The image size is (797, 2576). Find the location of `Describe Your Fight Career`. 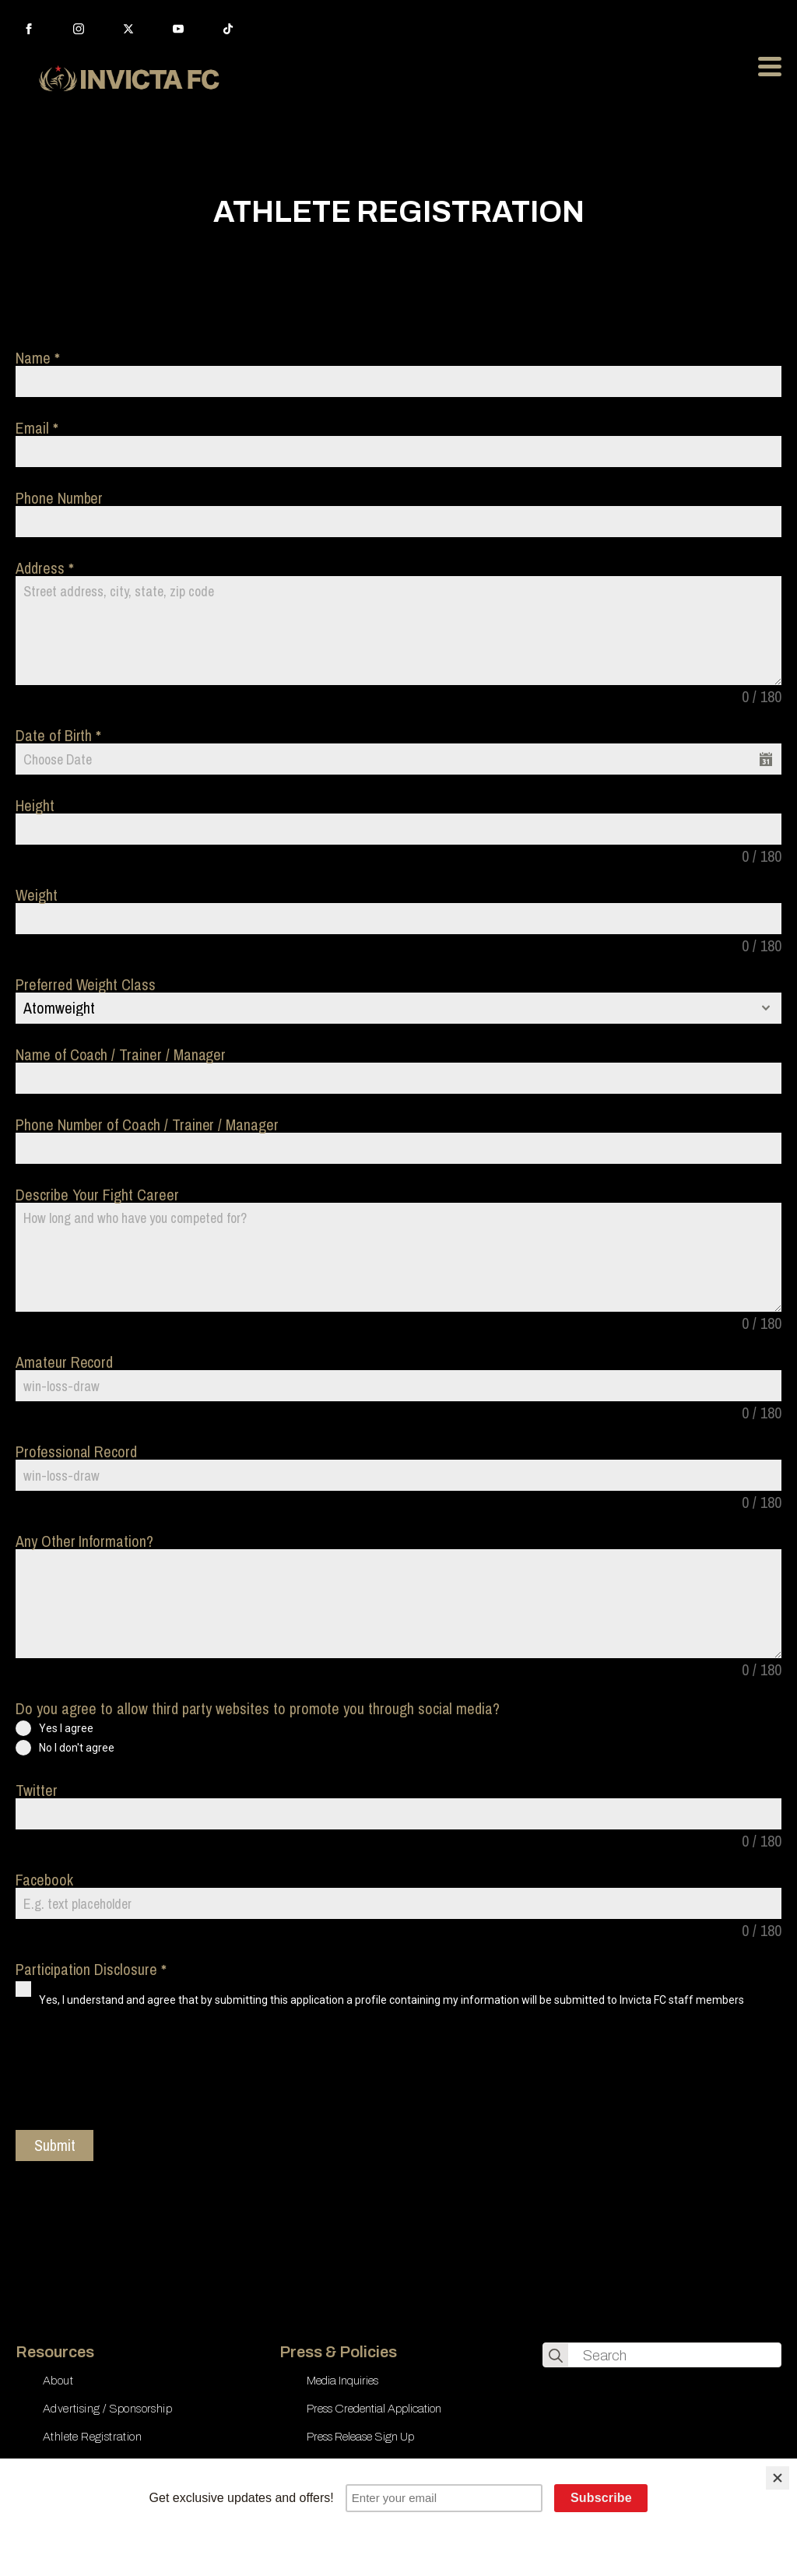

Describe Your Fight Career is located at coordinates (97, 1195).